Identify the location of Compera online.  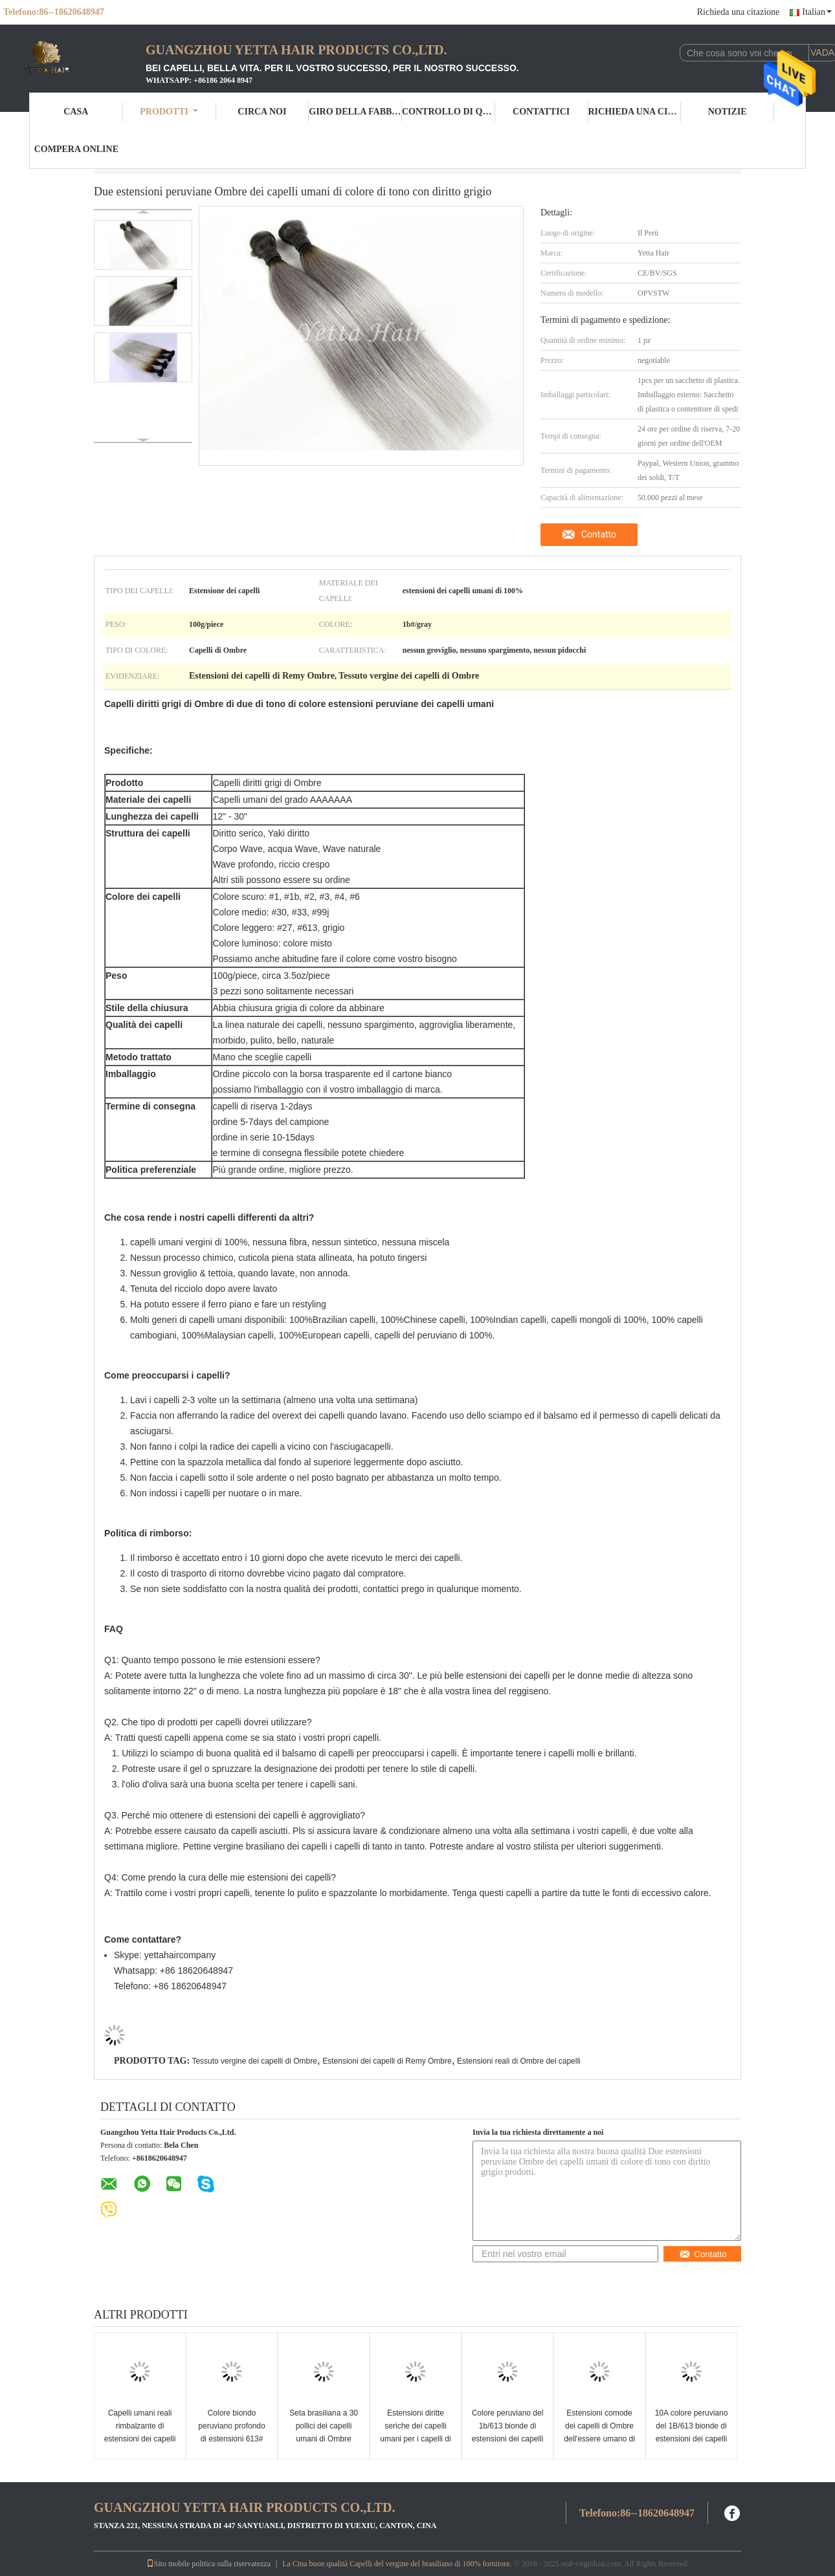
(76, 149).